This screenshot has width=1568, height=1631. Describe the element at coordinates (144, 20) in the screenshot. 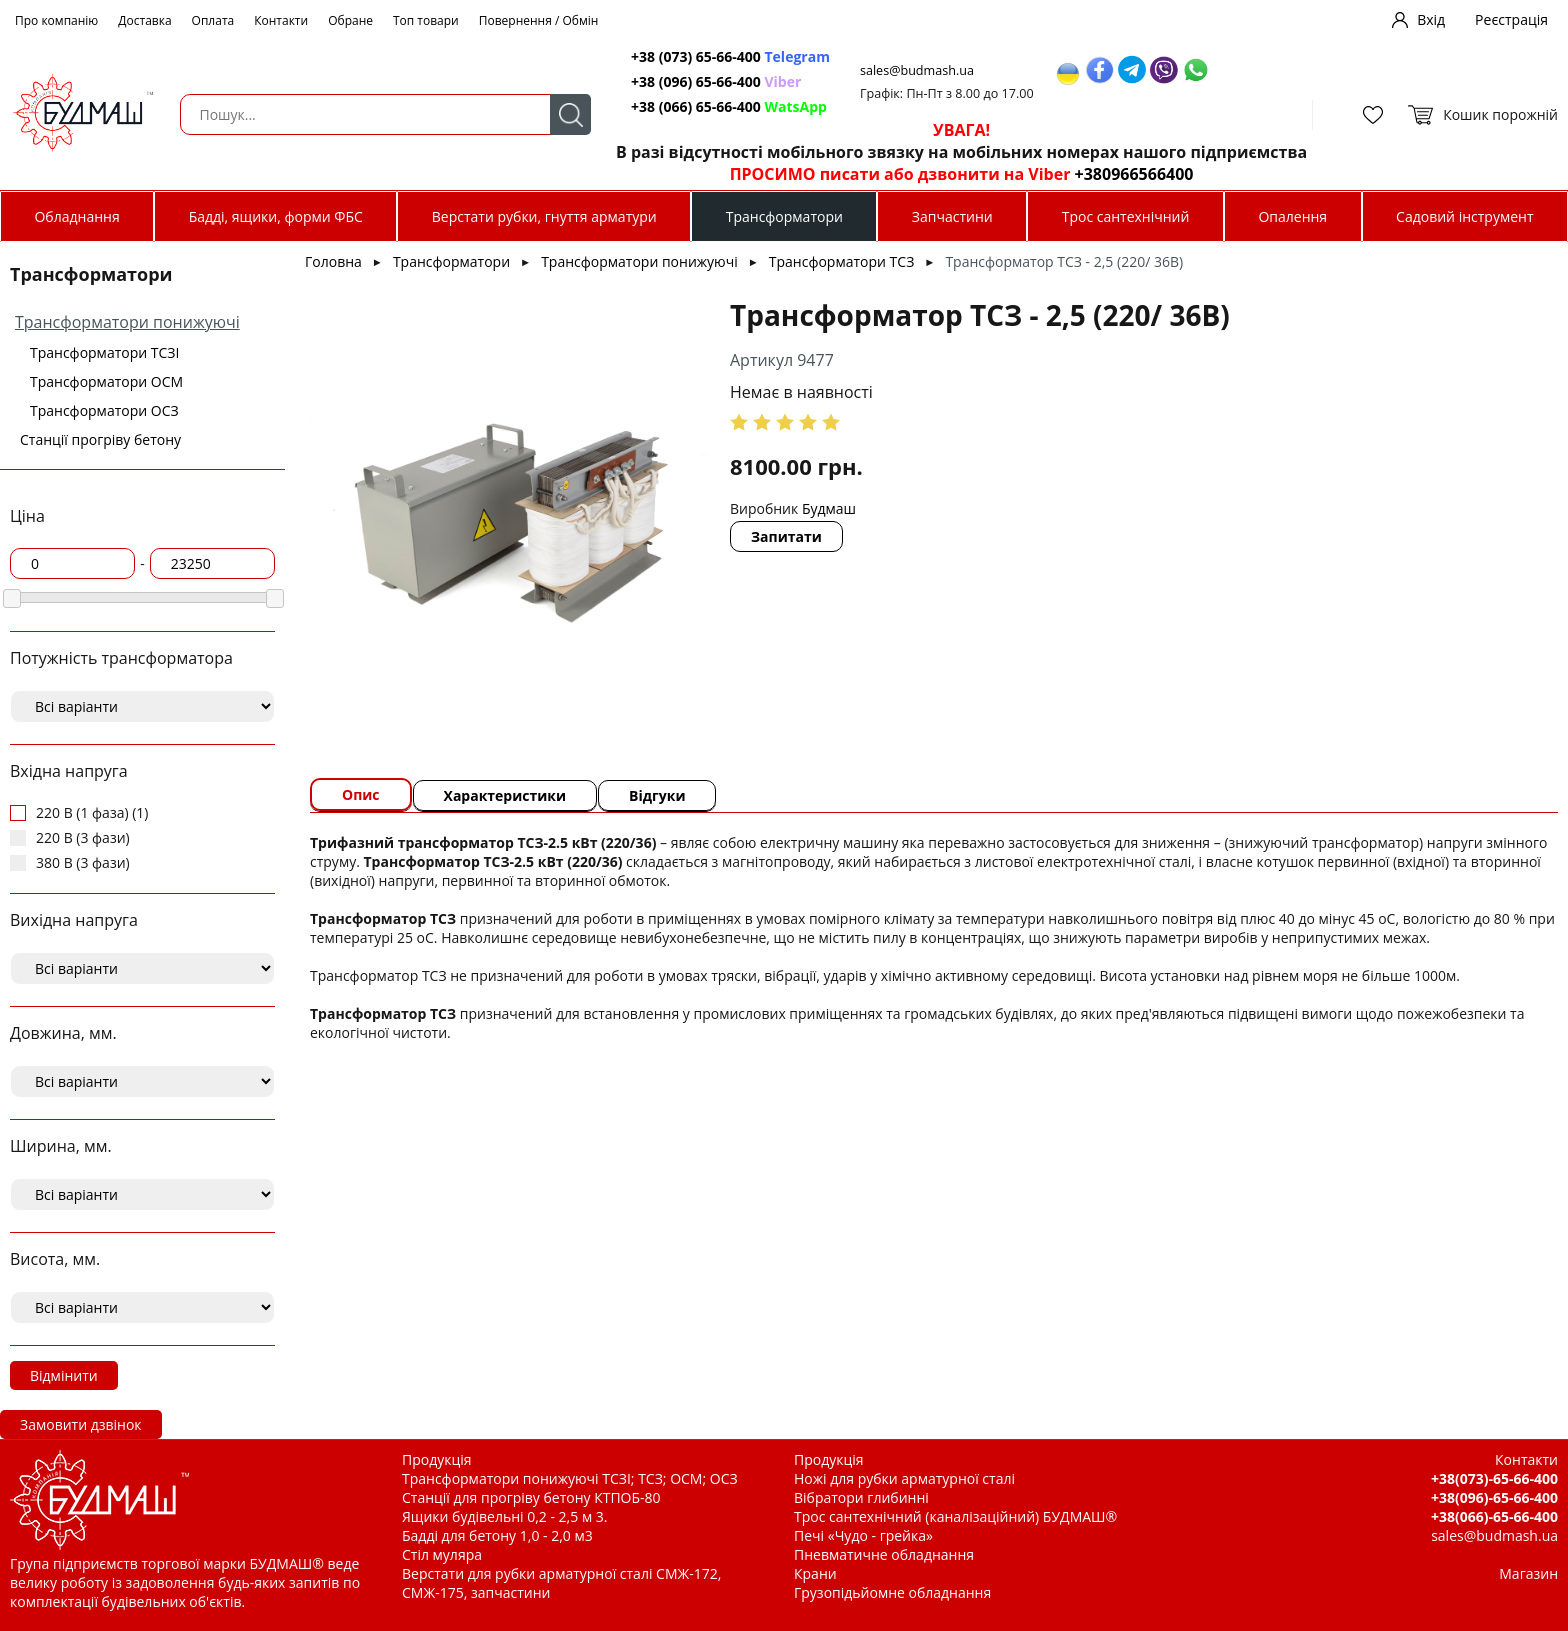

I see `Доставка` at that location.